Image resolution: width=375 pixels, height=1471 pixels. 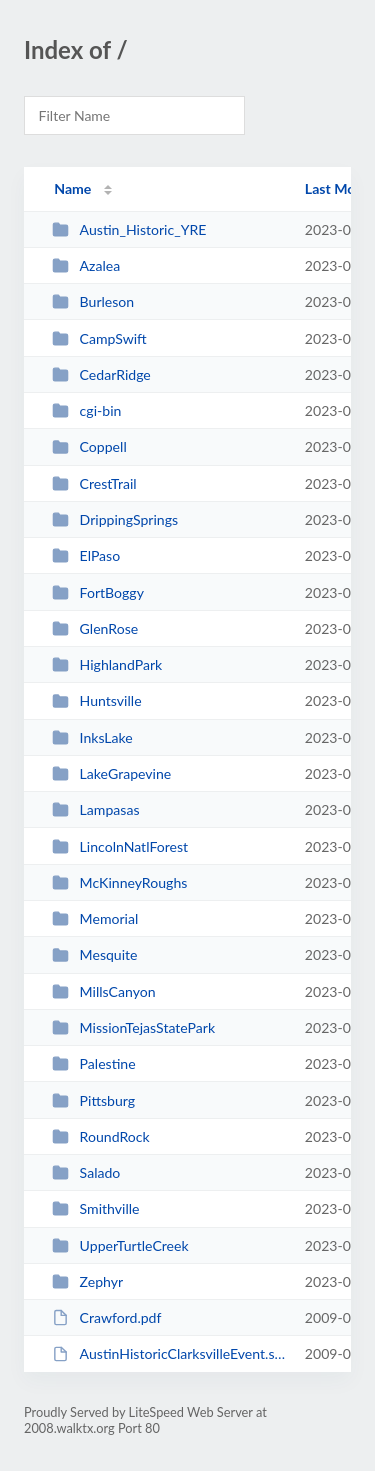 What do you see at coordinates (100, 1136) in the screenshot?
I see `RoundRock` at bounding box center [100, 1136].